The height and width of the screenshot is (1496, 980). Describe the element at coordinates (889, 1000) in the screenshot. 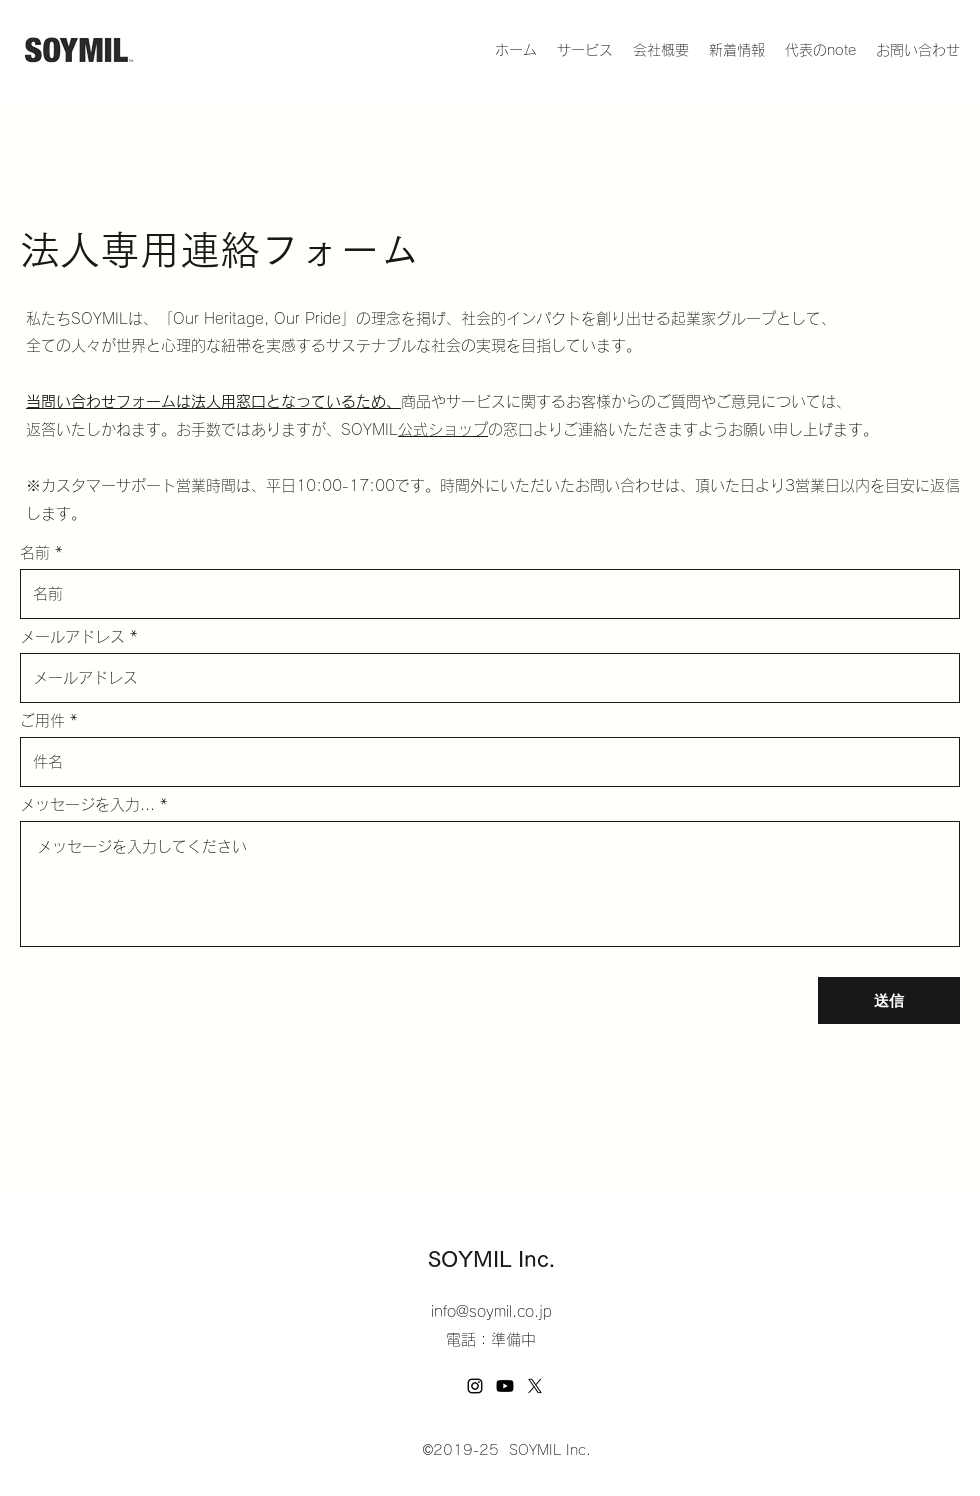

I see `[送信]` at that location.